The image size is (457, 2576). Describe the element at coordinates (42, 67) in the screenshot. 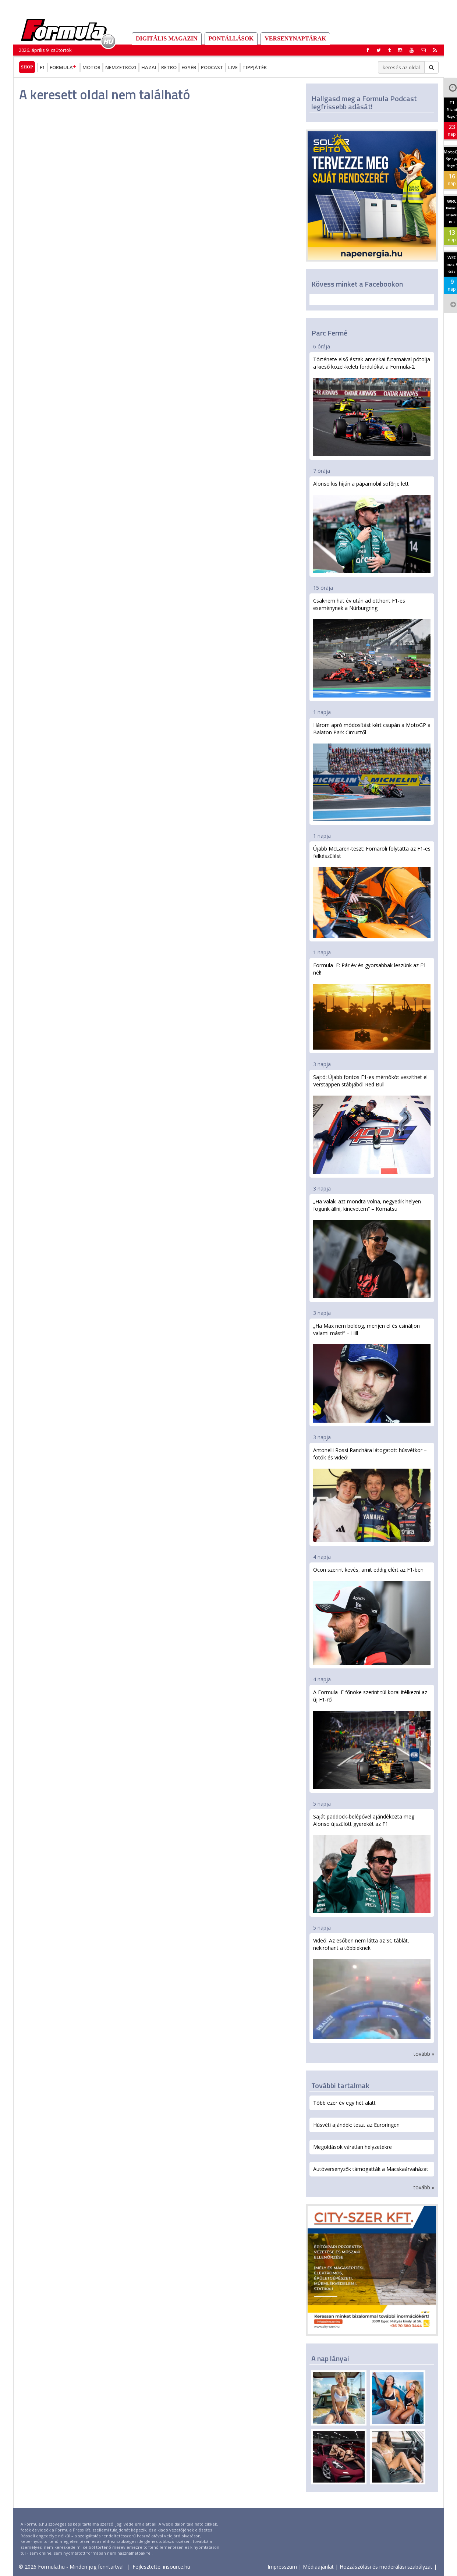

I see `F1` at that location.